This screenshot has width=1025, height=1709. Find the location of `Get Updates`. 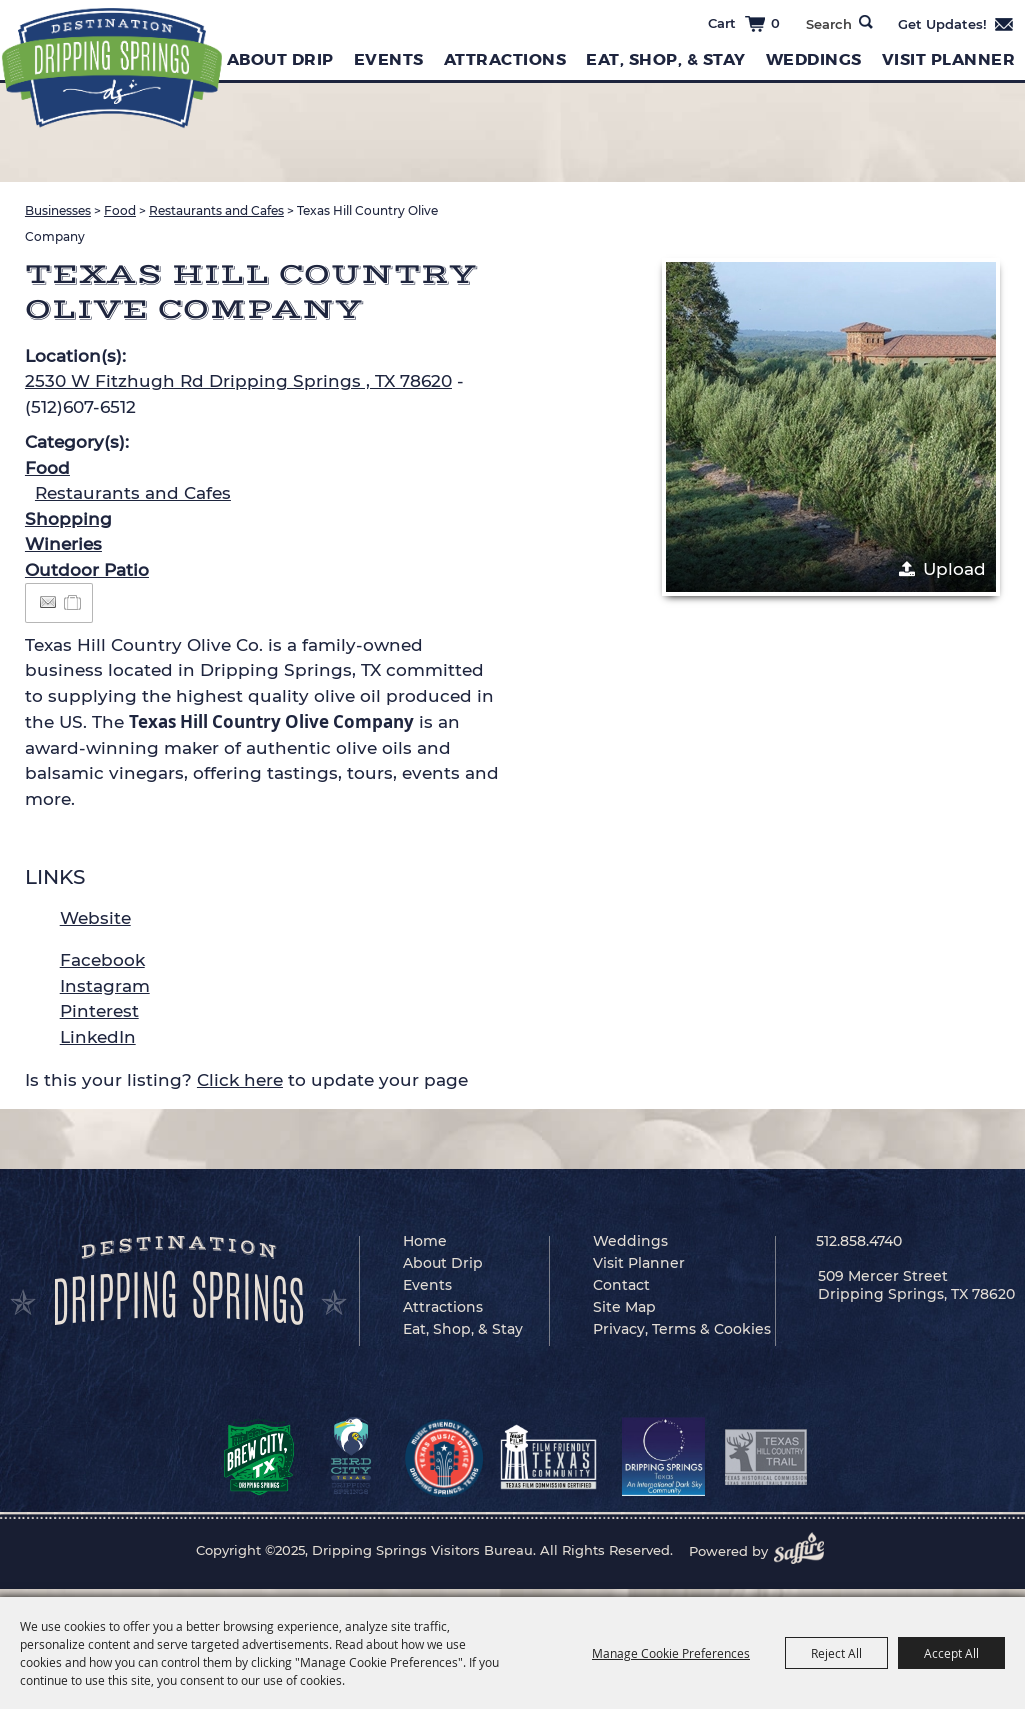

Get Updates is located at coordinates (956, 24).